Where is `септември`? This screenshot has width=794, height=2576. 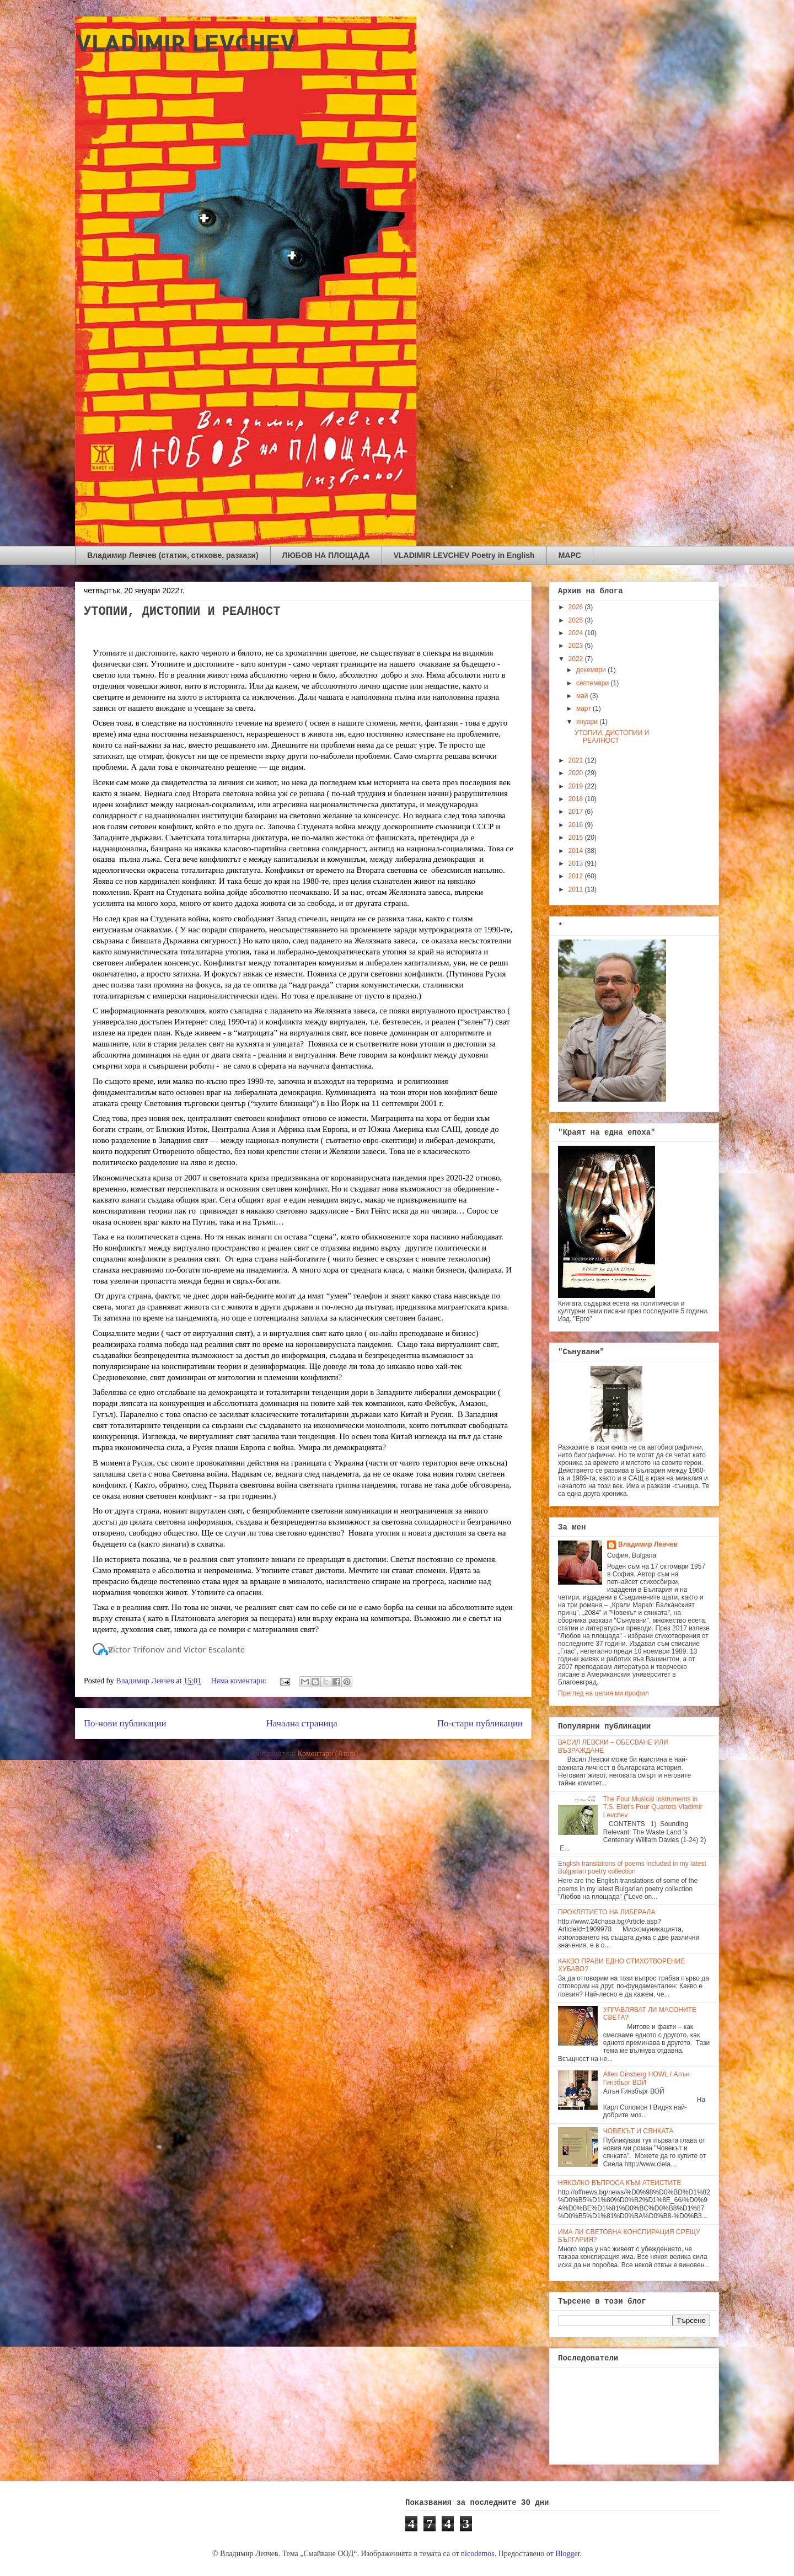
септември is located at coordinates (593, 683).